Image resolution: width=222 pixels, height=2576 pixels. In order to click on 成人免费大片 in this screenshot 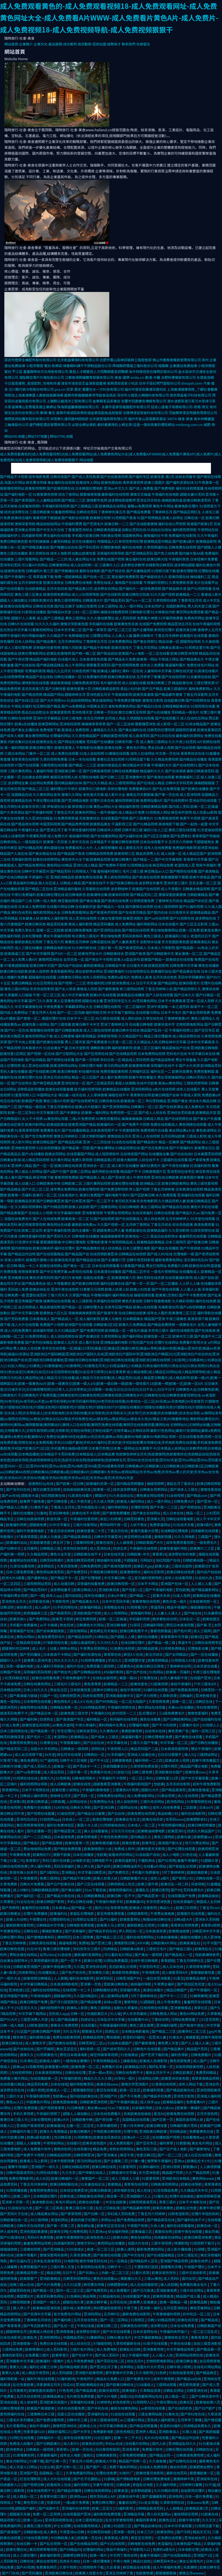, I will do `click(57, 835)`.